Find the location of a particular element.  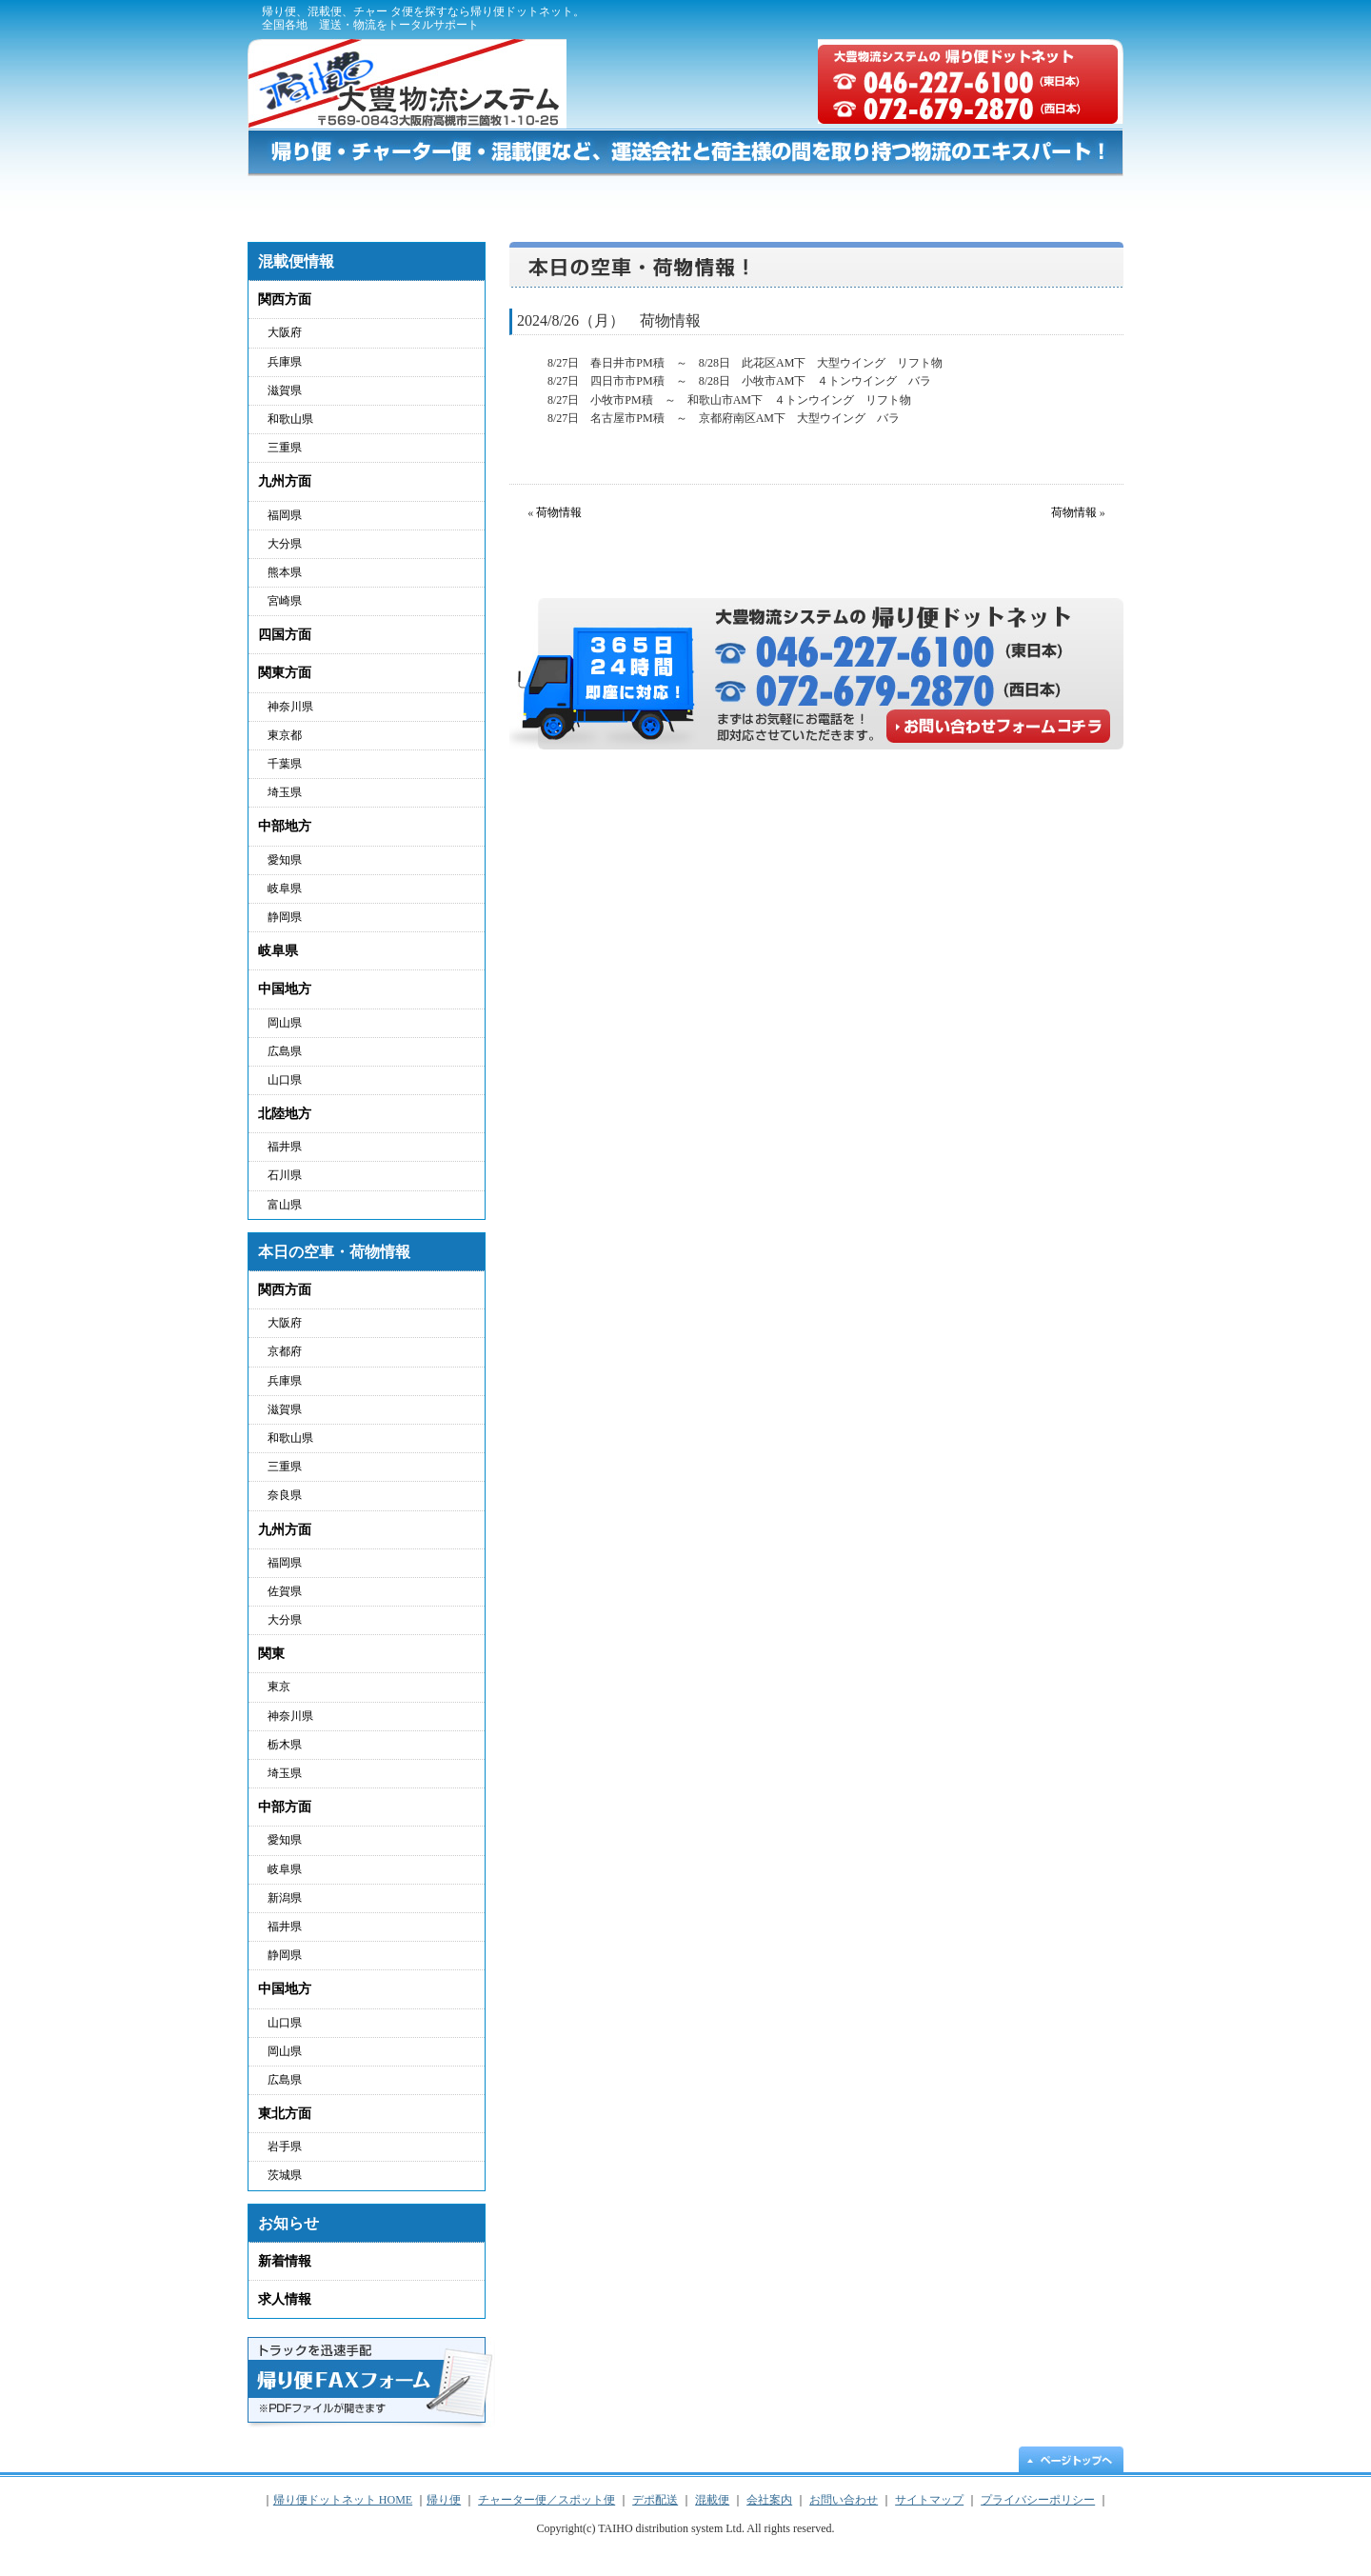

プライバシーポリシー is located at coordinates (958, 19).